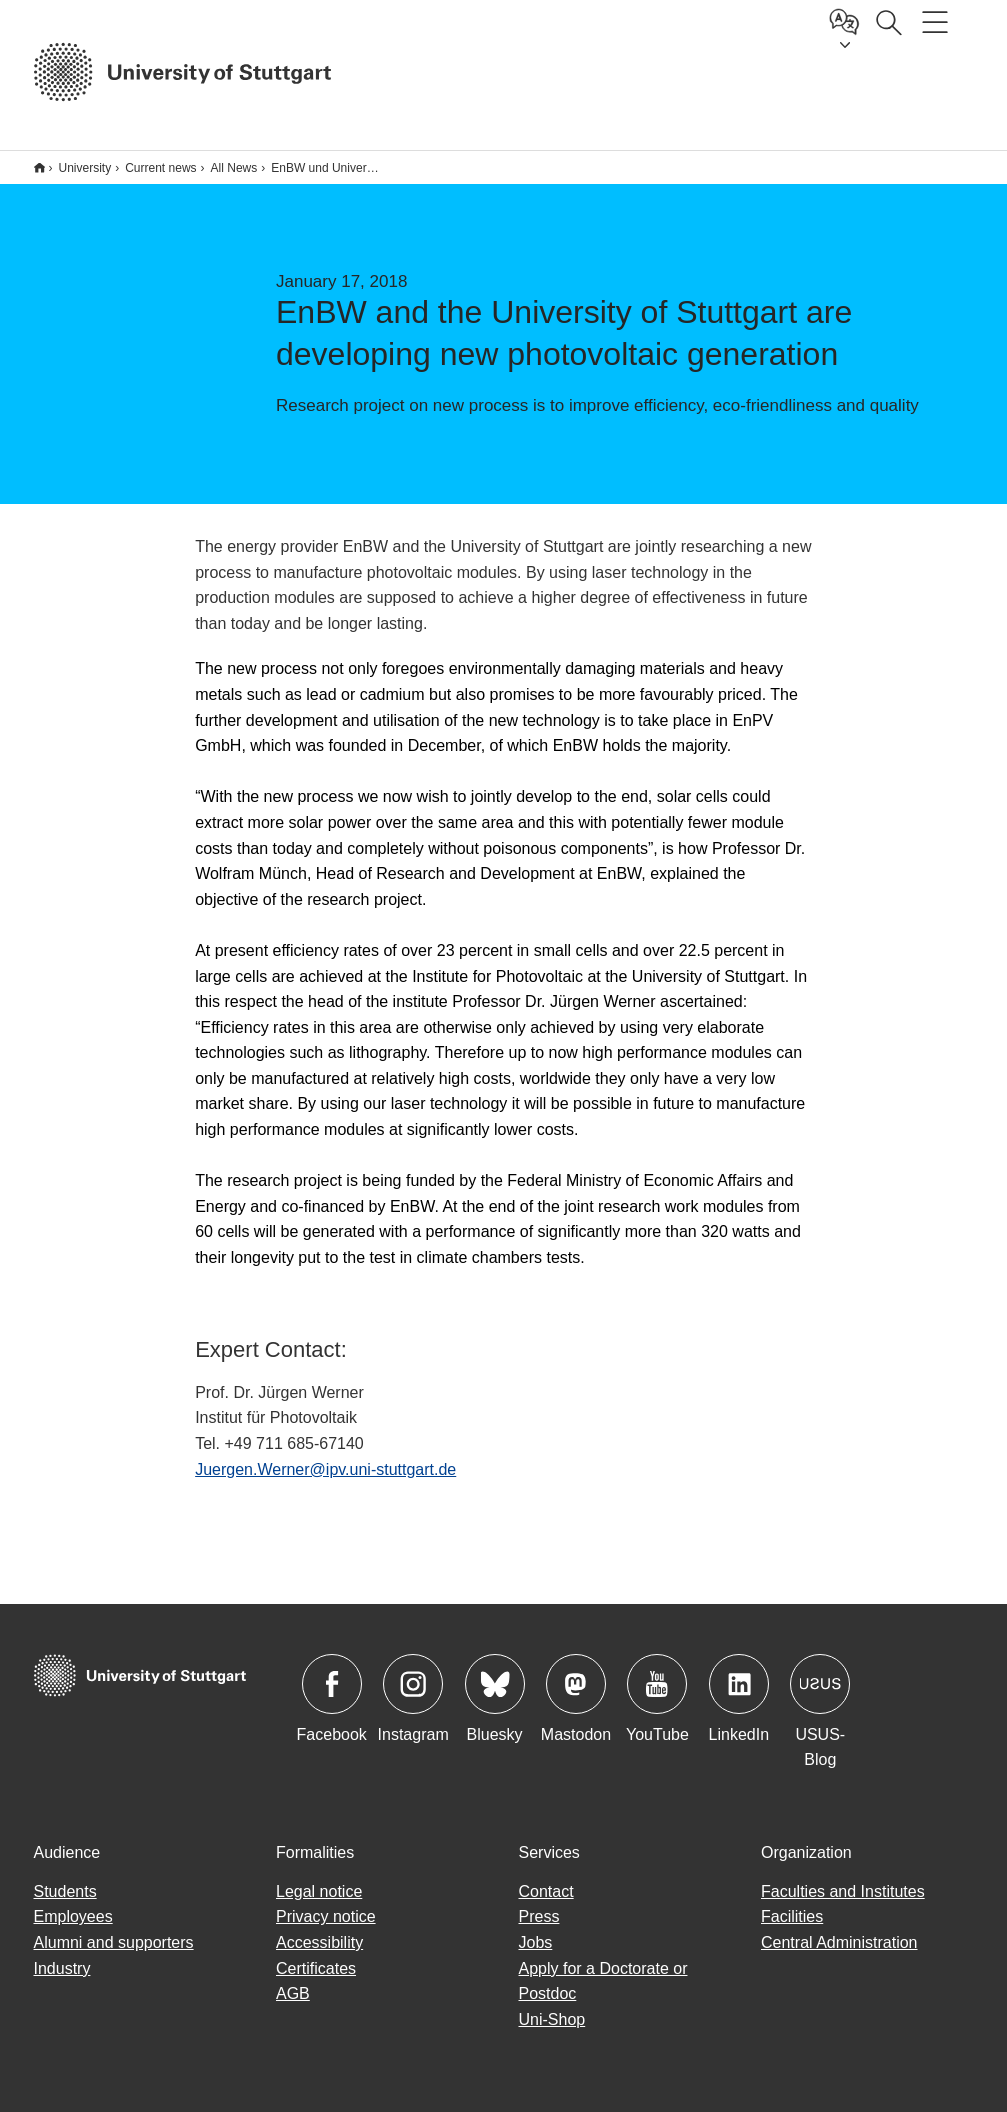 The image size is (1007, 2112). What do you see at coordinates (739, 1684) in the screenshot?
I see `Icon: LinkedIn` at bounding box center [739, 1684].